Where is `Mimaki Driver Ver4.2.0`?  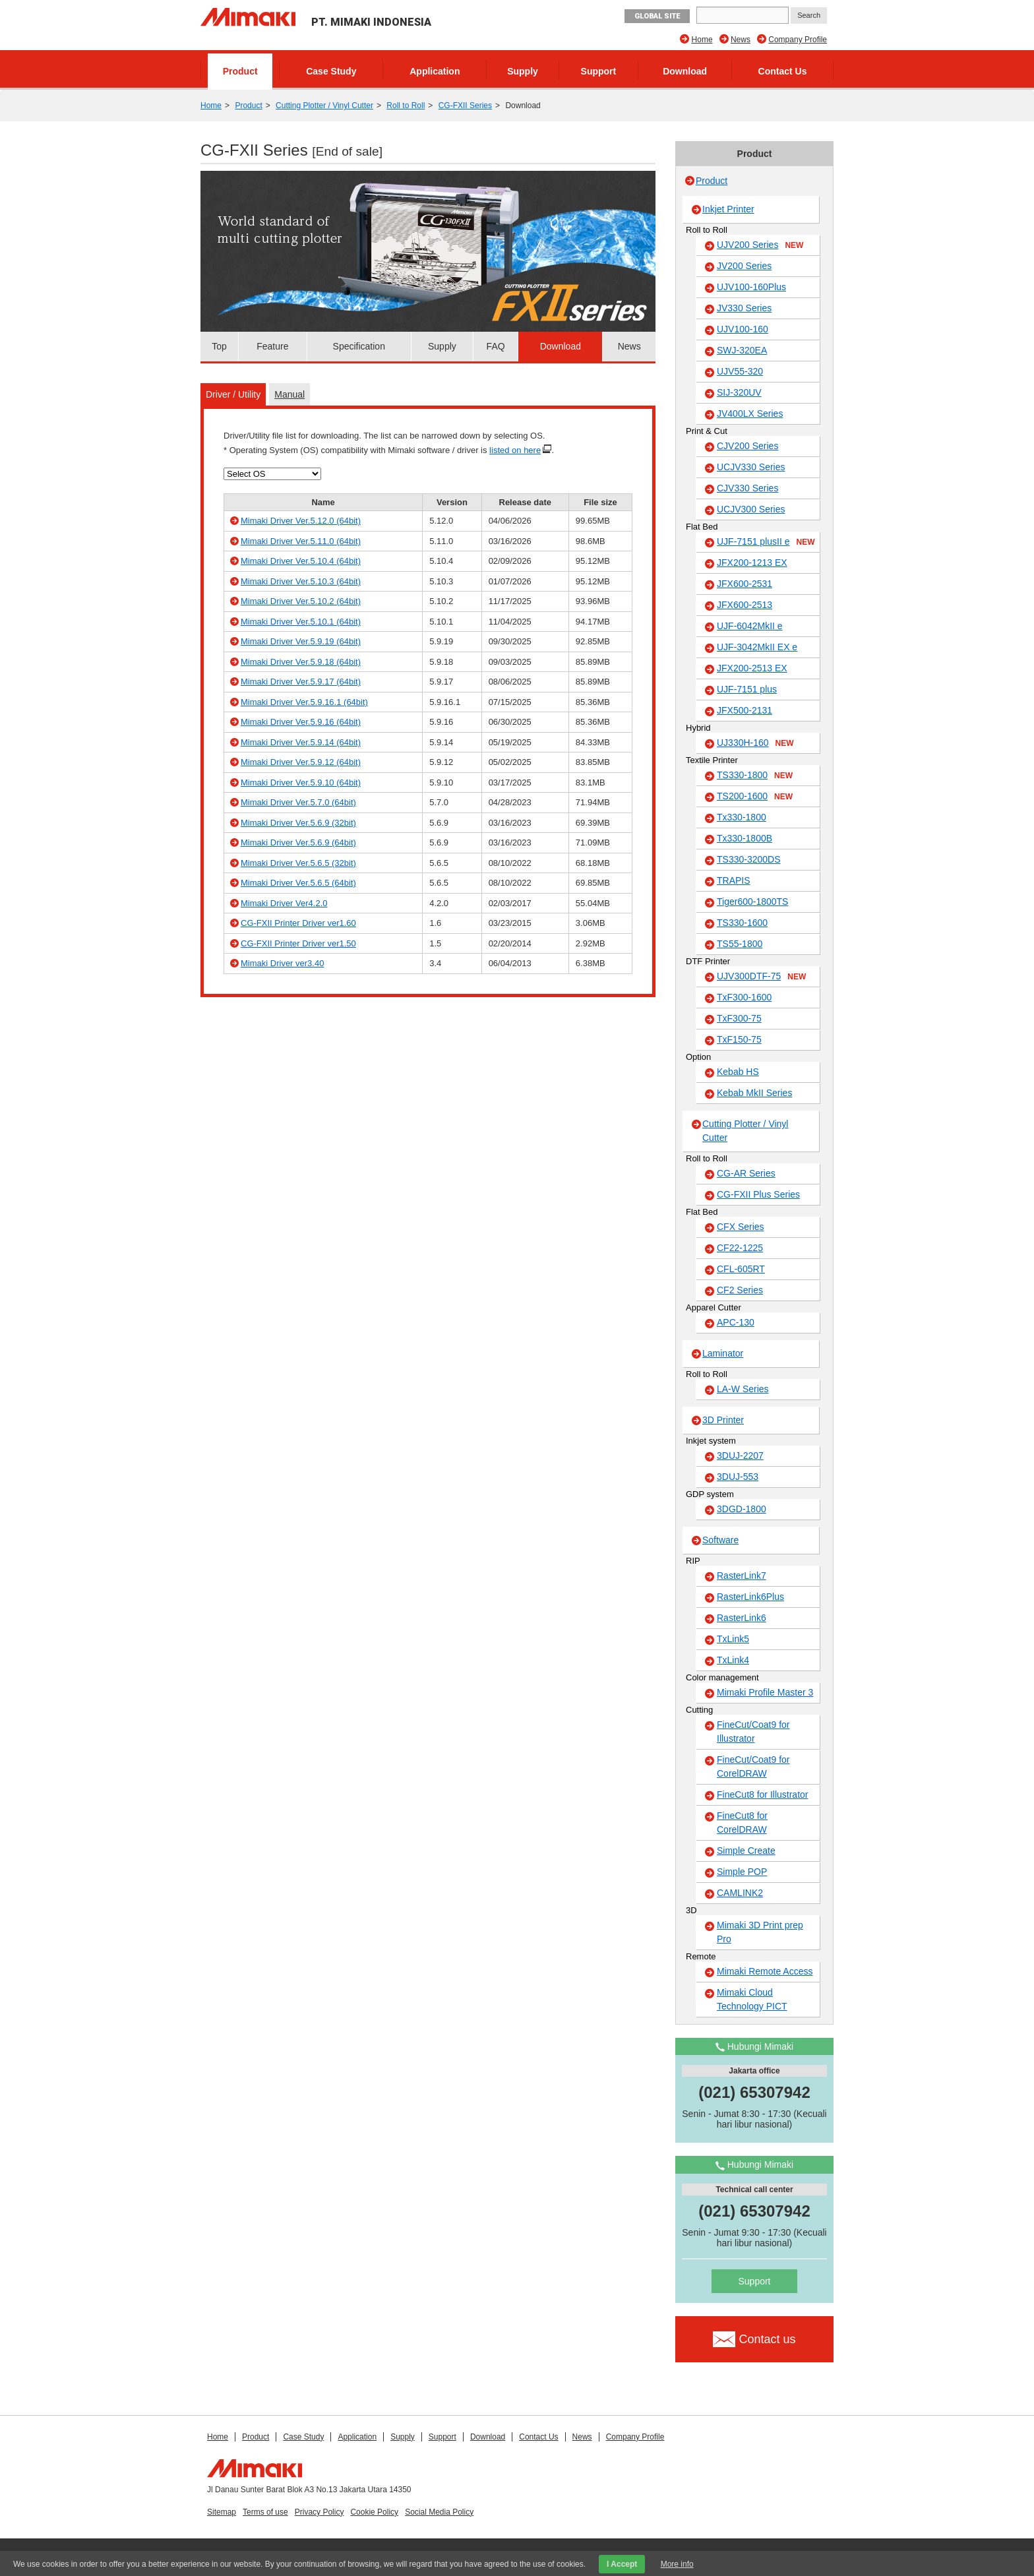
Mimaki Driver Ver4.2.0 is located at coordinates (284, 903).